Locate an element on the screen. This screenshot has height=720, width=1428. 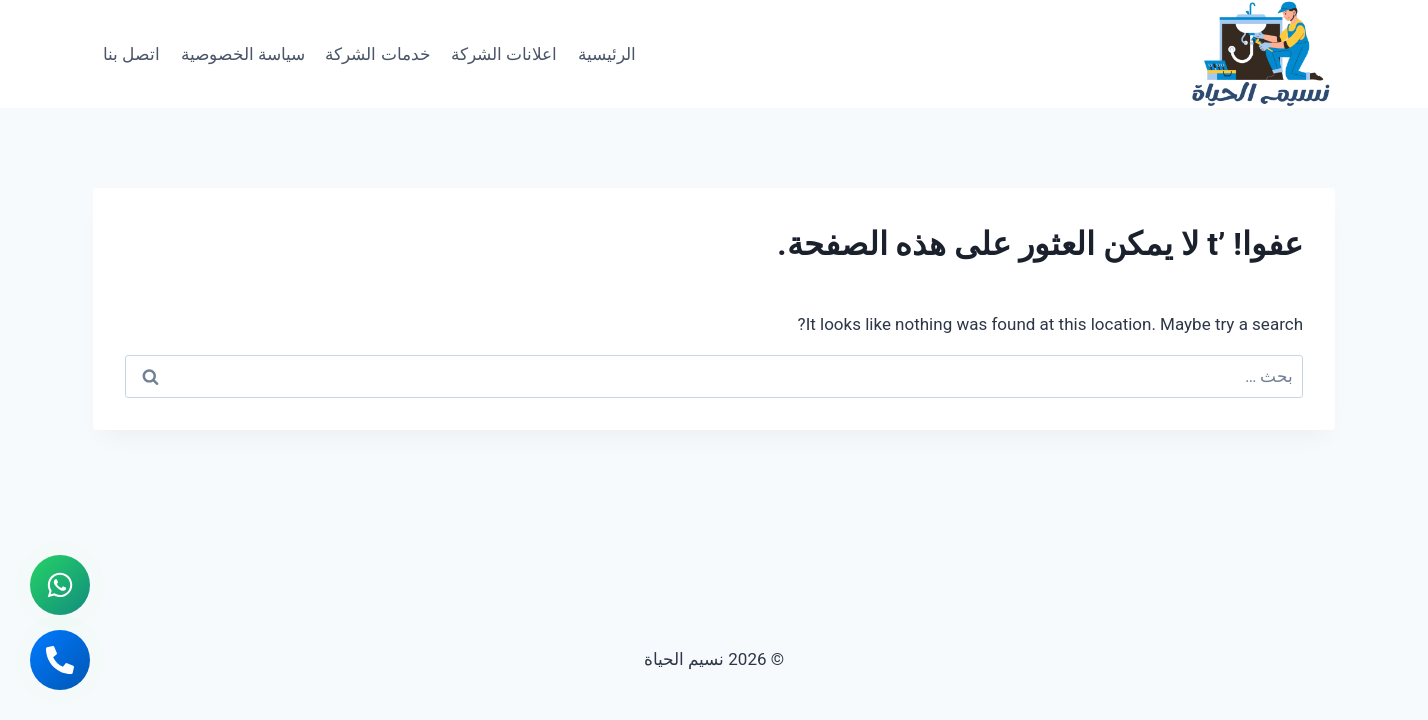
سياسة الخصوصية is located at coordinates (243, 54).